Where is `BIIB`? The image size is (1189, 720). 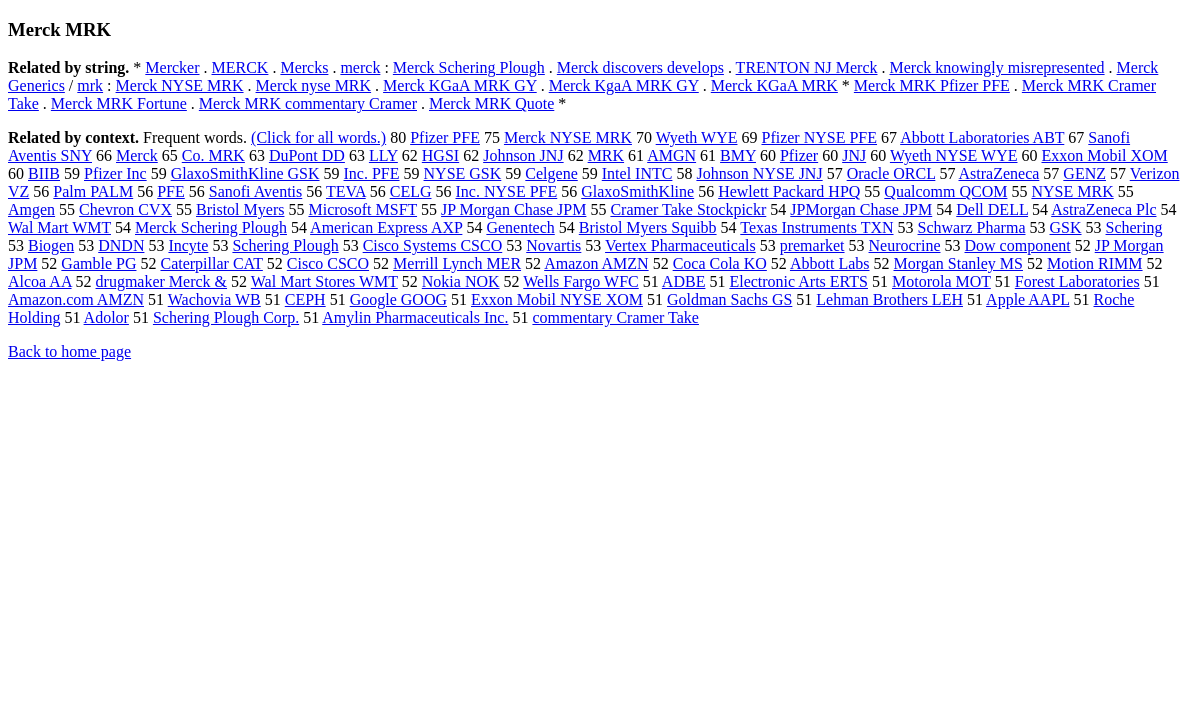 BIIB is located at coordinates (44, 173).